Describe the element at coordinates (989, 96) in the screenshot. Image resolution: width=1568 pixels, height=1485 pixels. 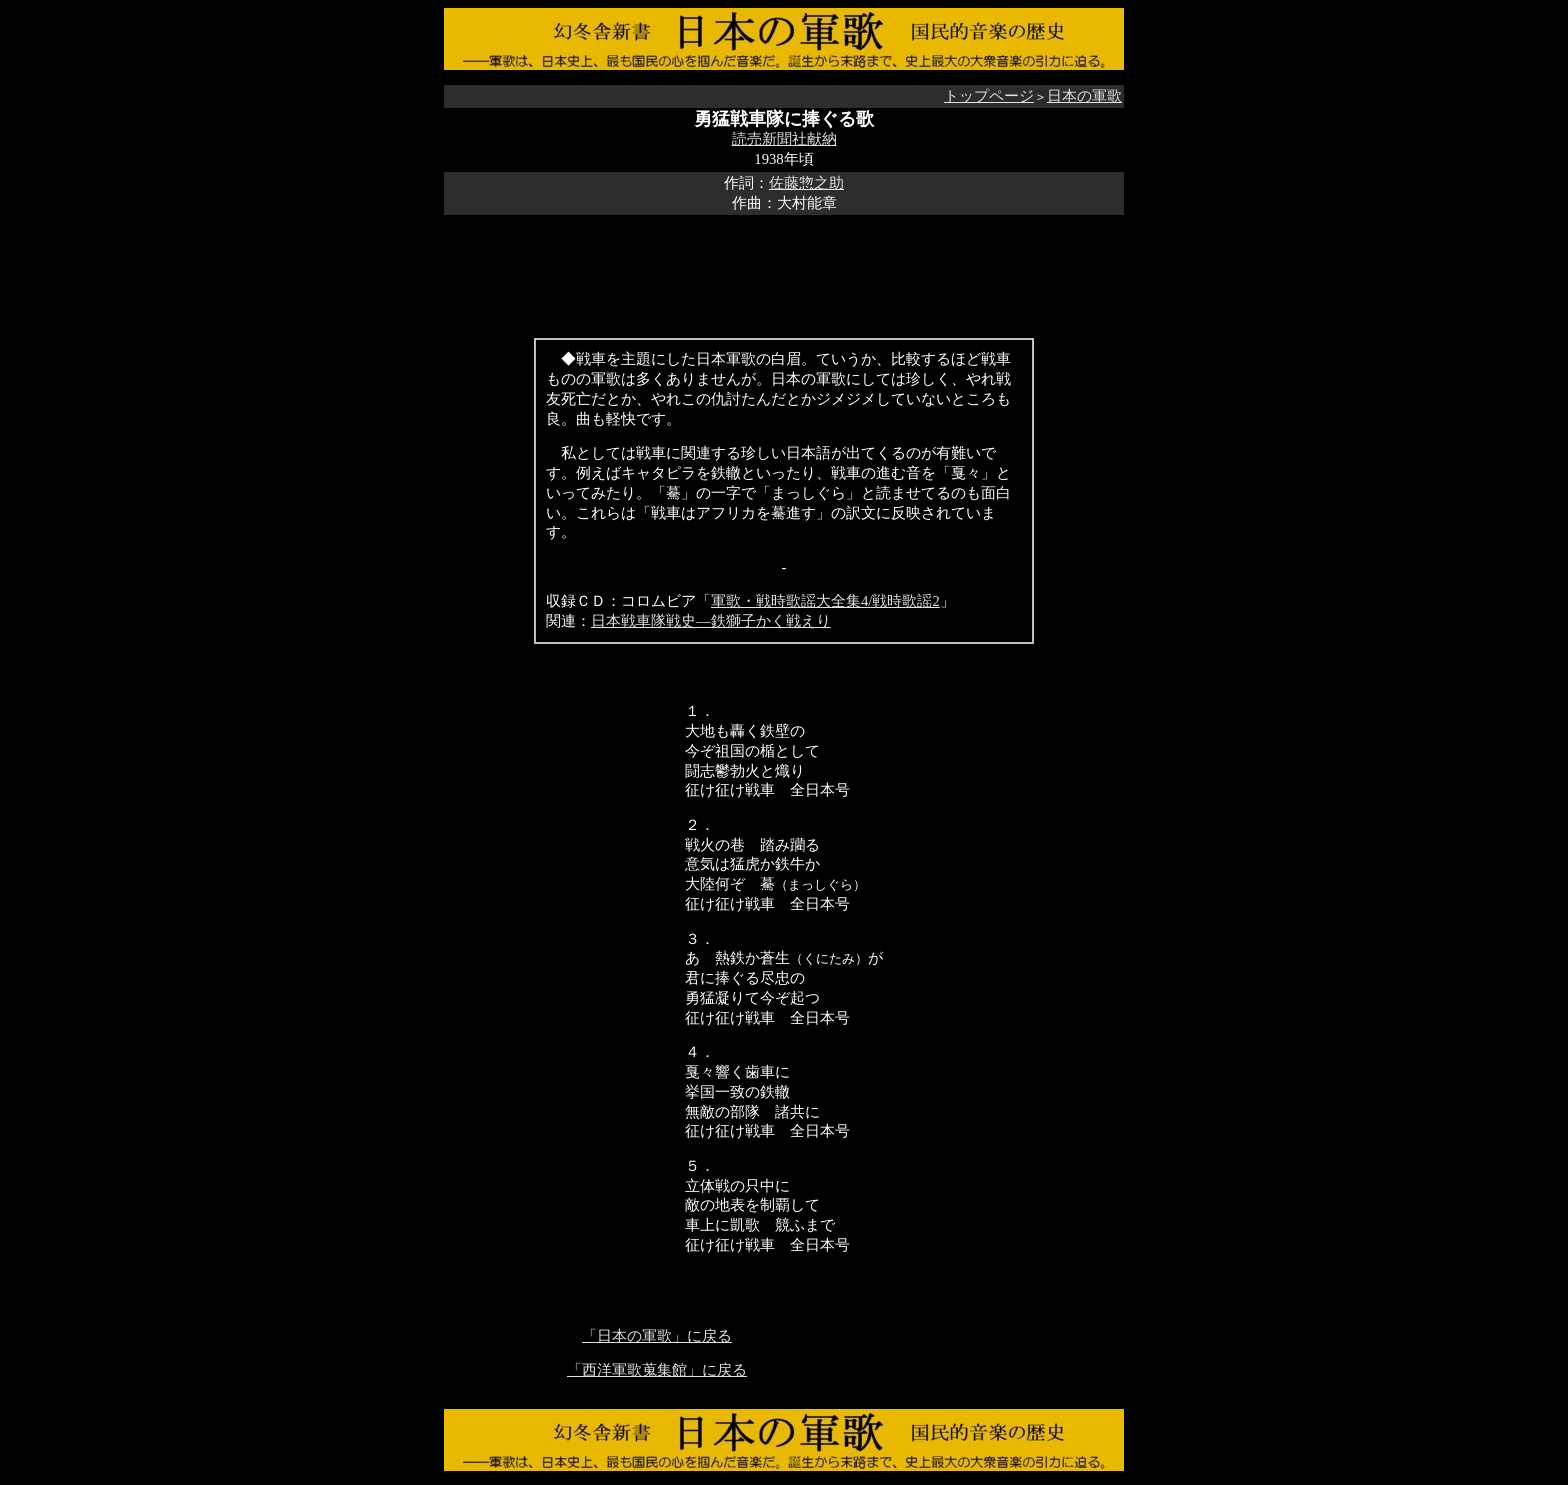
I see `トップページ` at that location.